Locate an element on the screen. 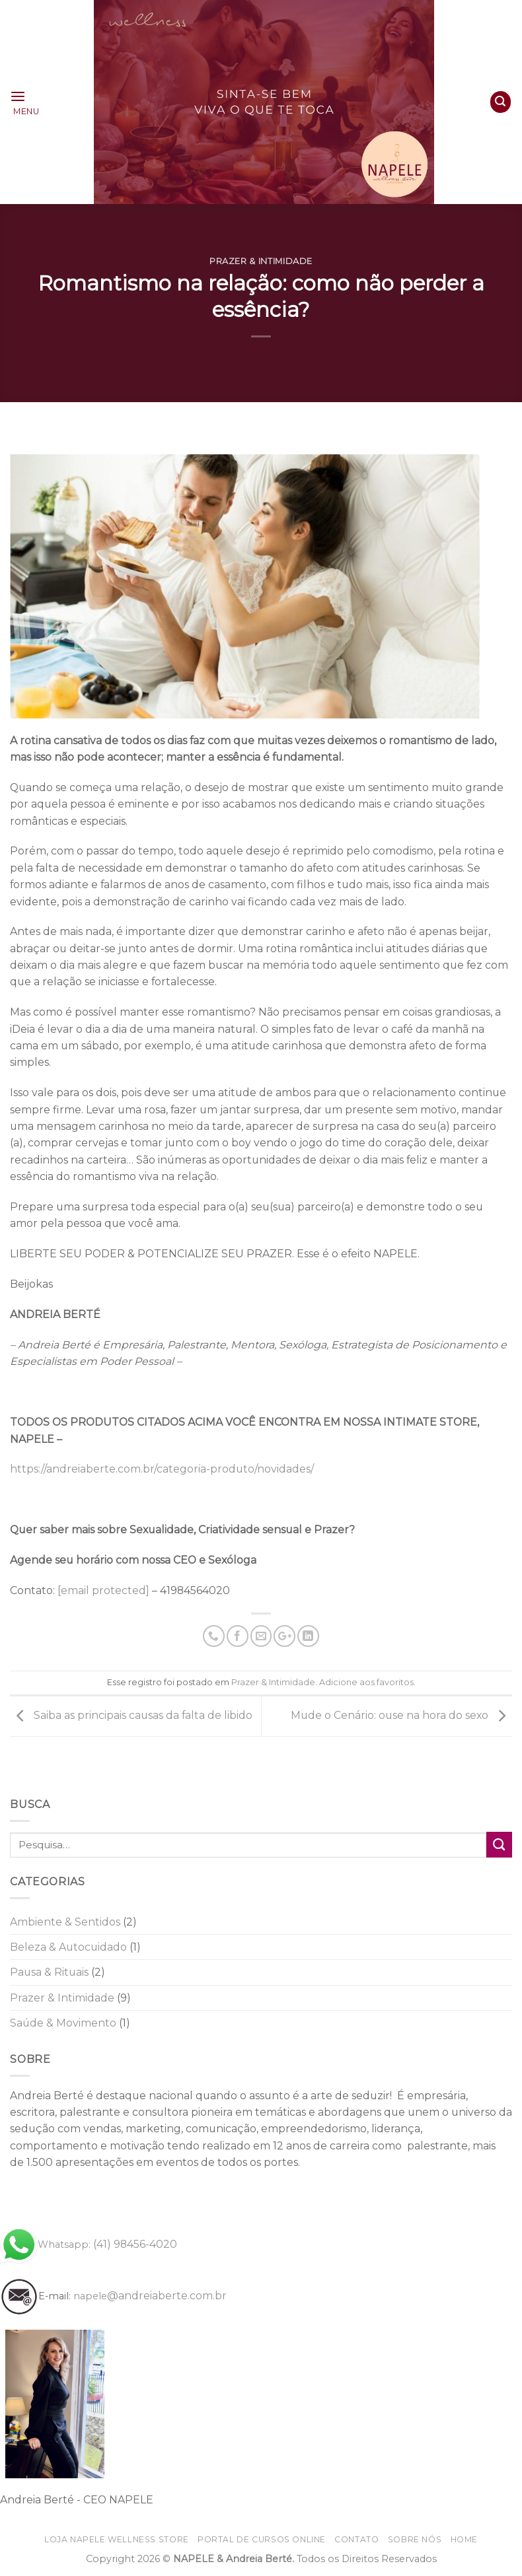 The width and height of the screenshot is (522, 2576). https://andreiaberte.com.br/categoria-produto/novidades/ is located at coordinates (162, 1469).